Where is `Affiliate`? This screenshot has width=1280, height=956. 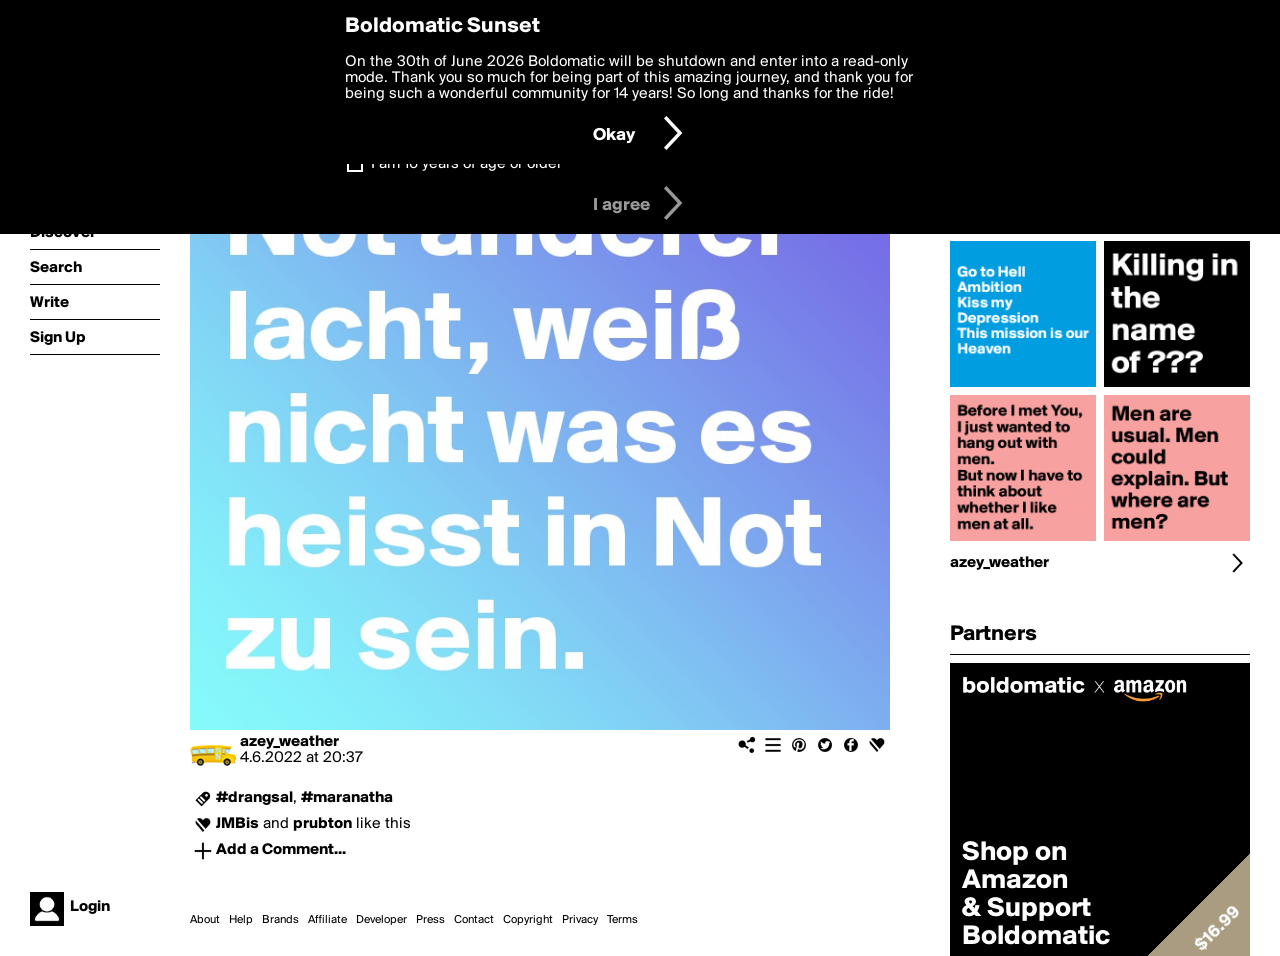
Affiliate is located at coordinates (327, 920).